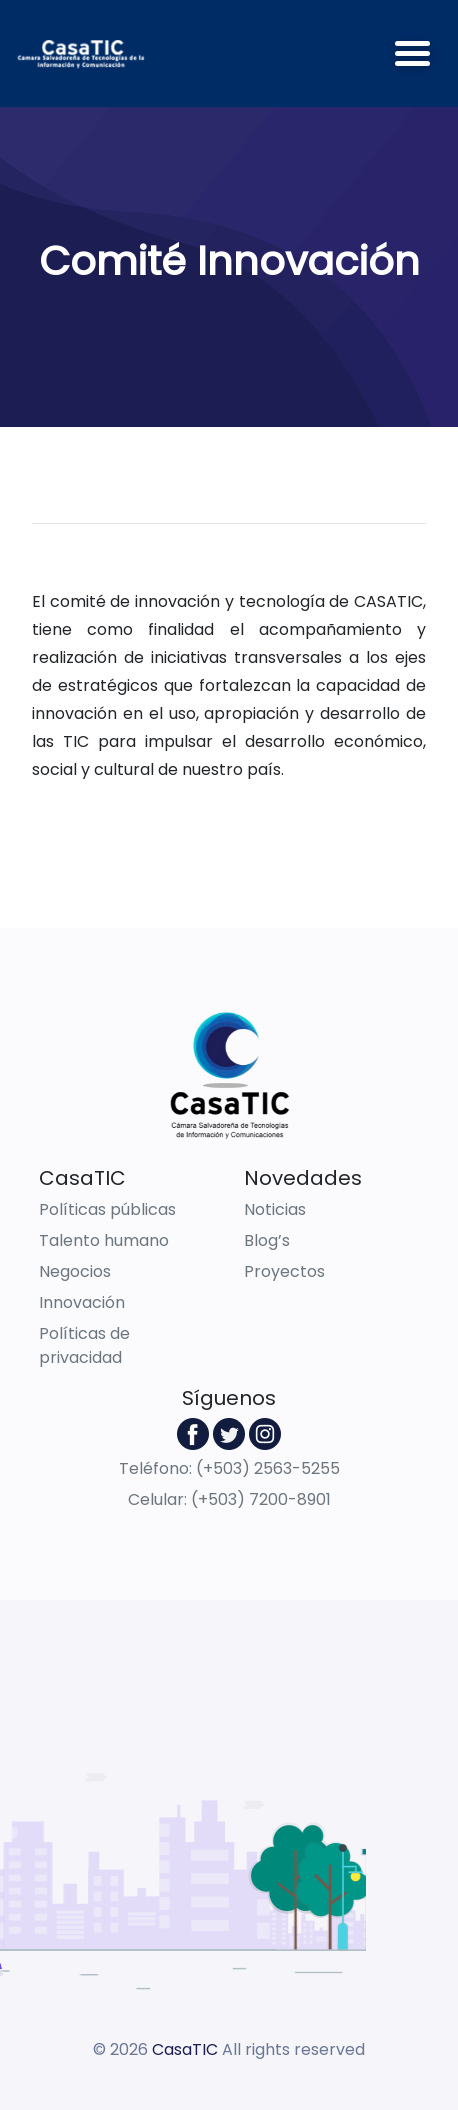  I want to click on [Toggle navigation], so click(412, 53).